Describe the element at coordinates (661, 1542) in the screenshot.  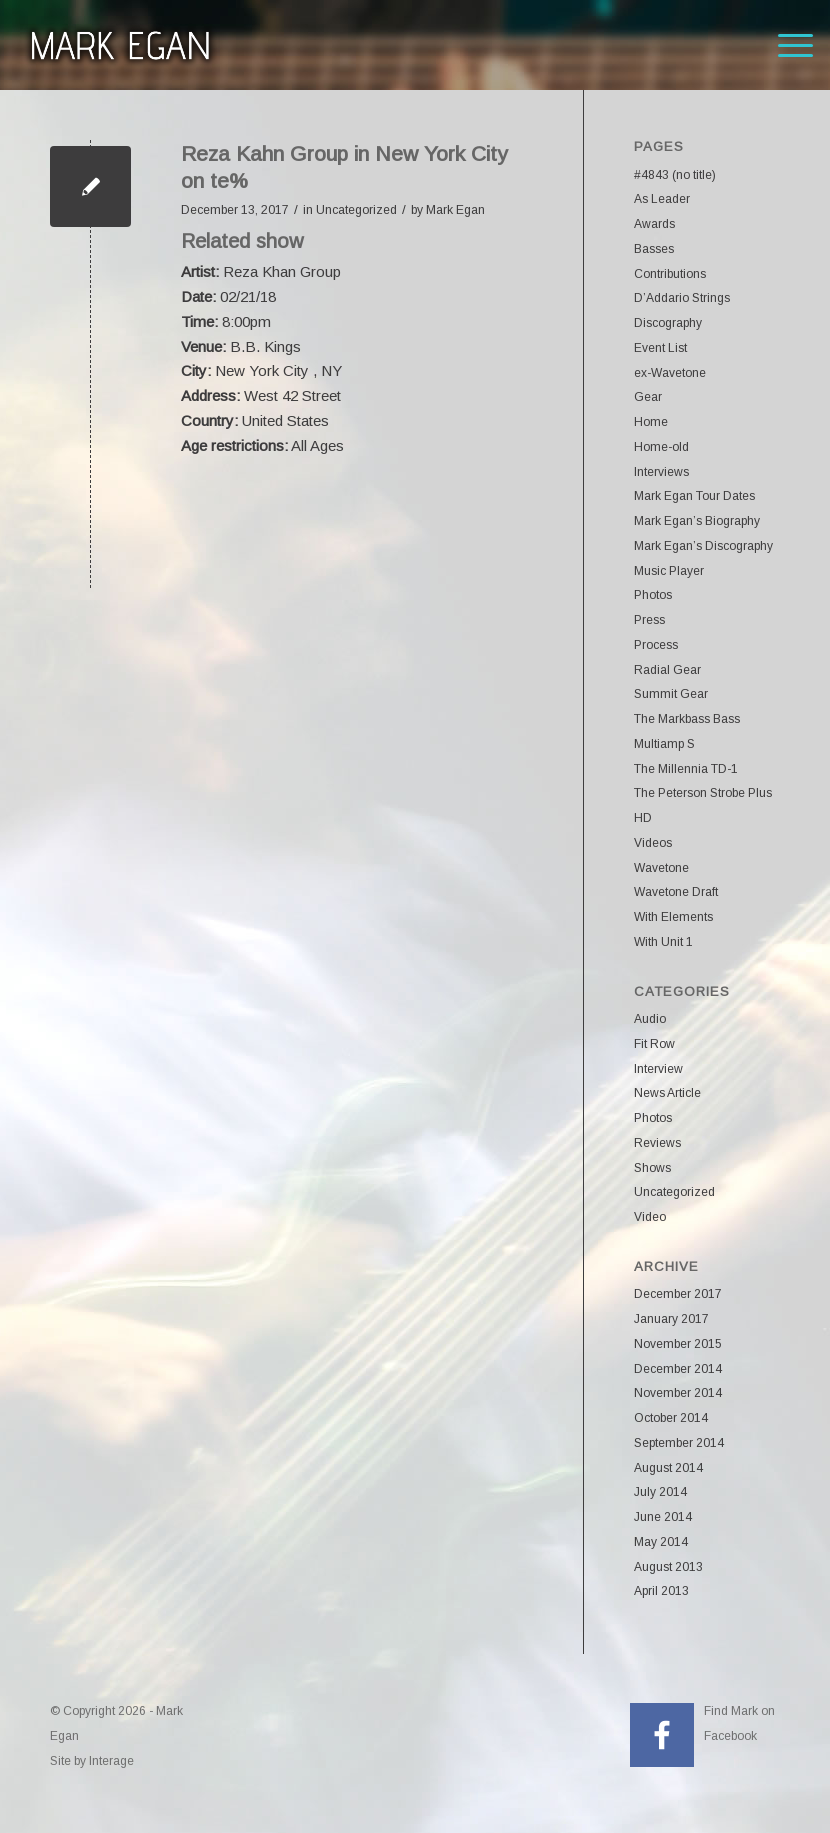
I see `May 2014` at that location.